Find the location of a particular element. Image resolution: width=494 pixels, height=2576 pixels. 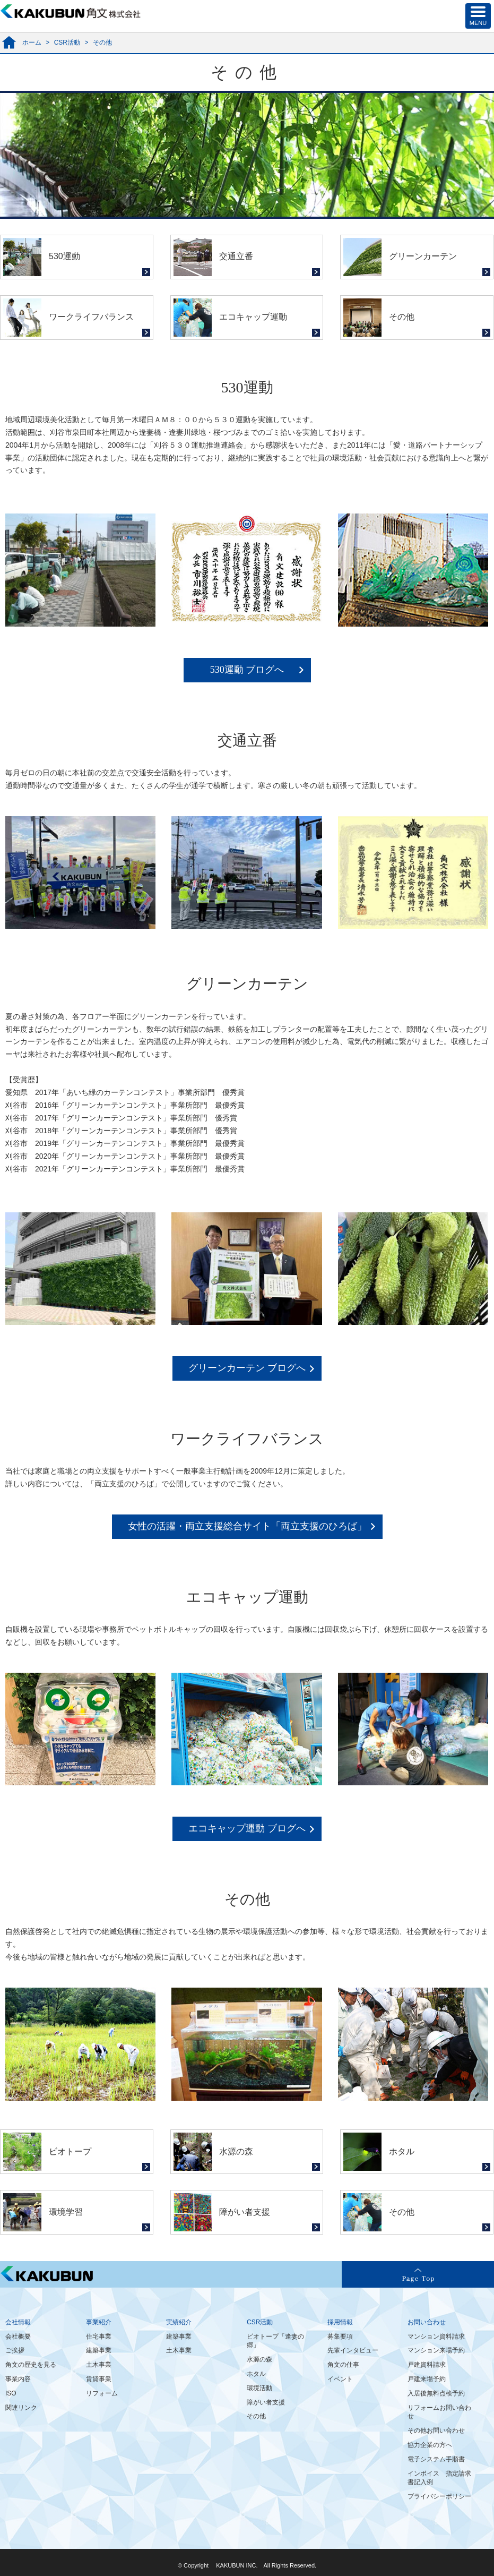

CSR活動 is located at coordinates (67, 42).